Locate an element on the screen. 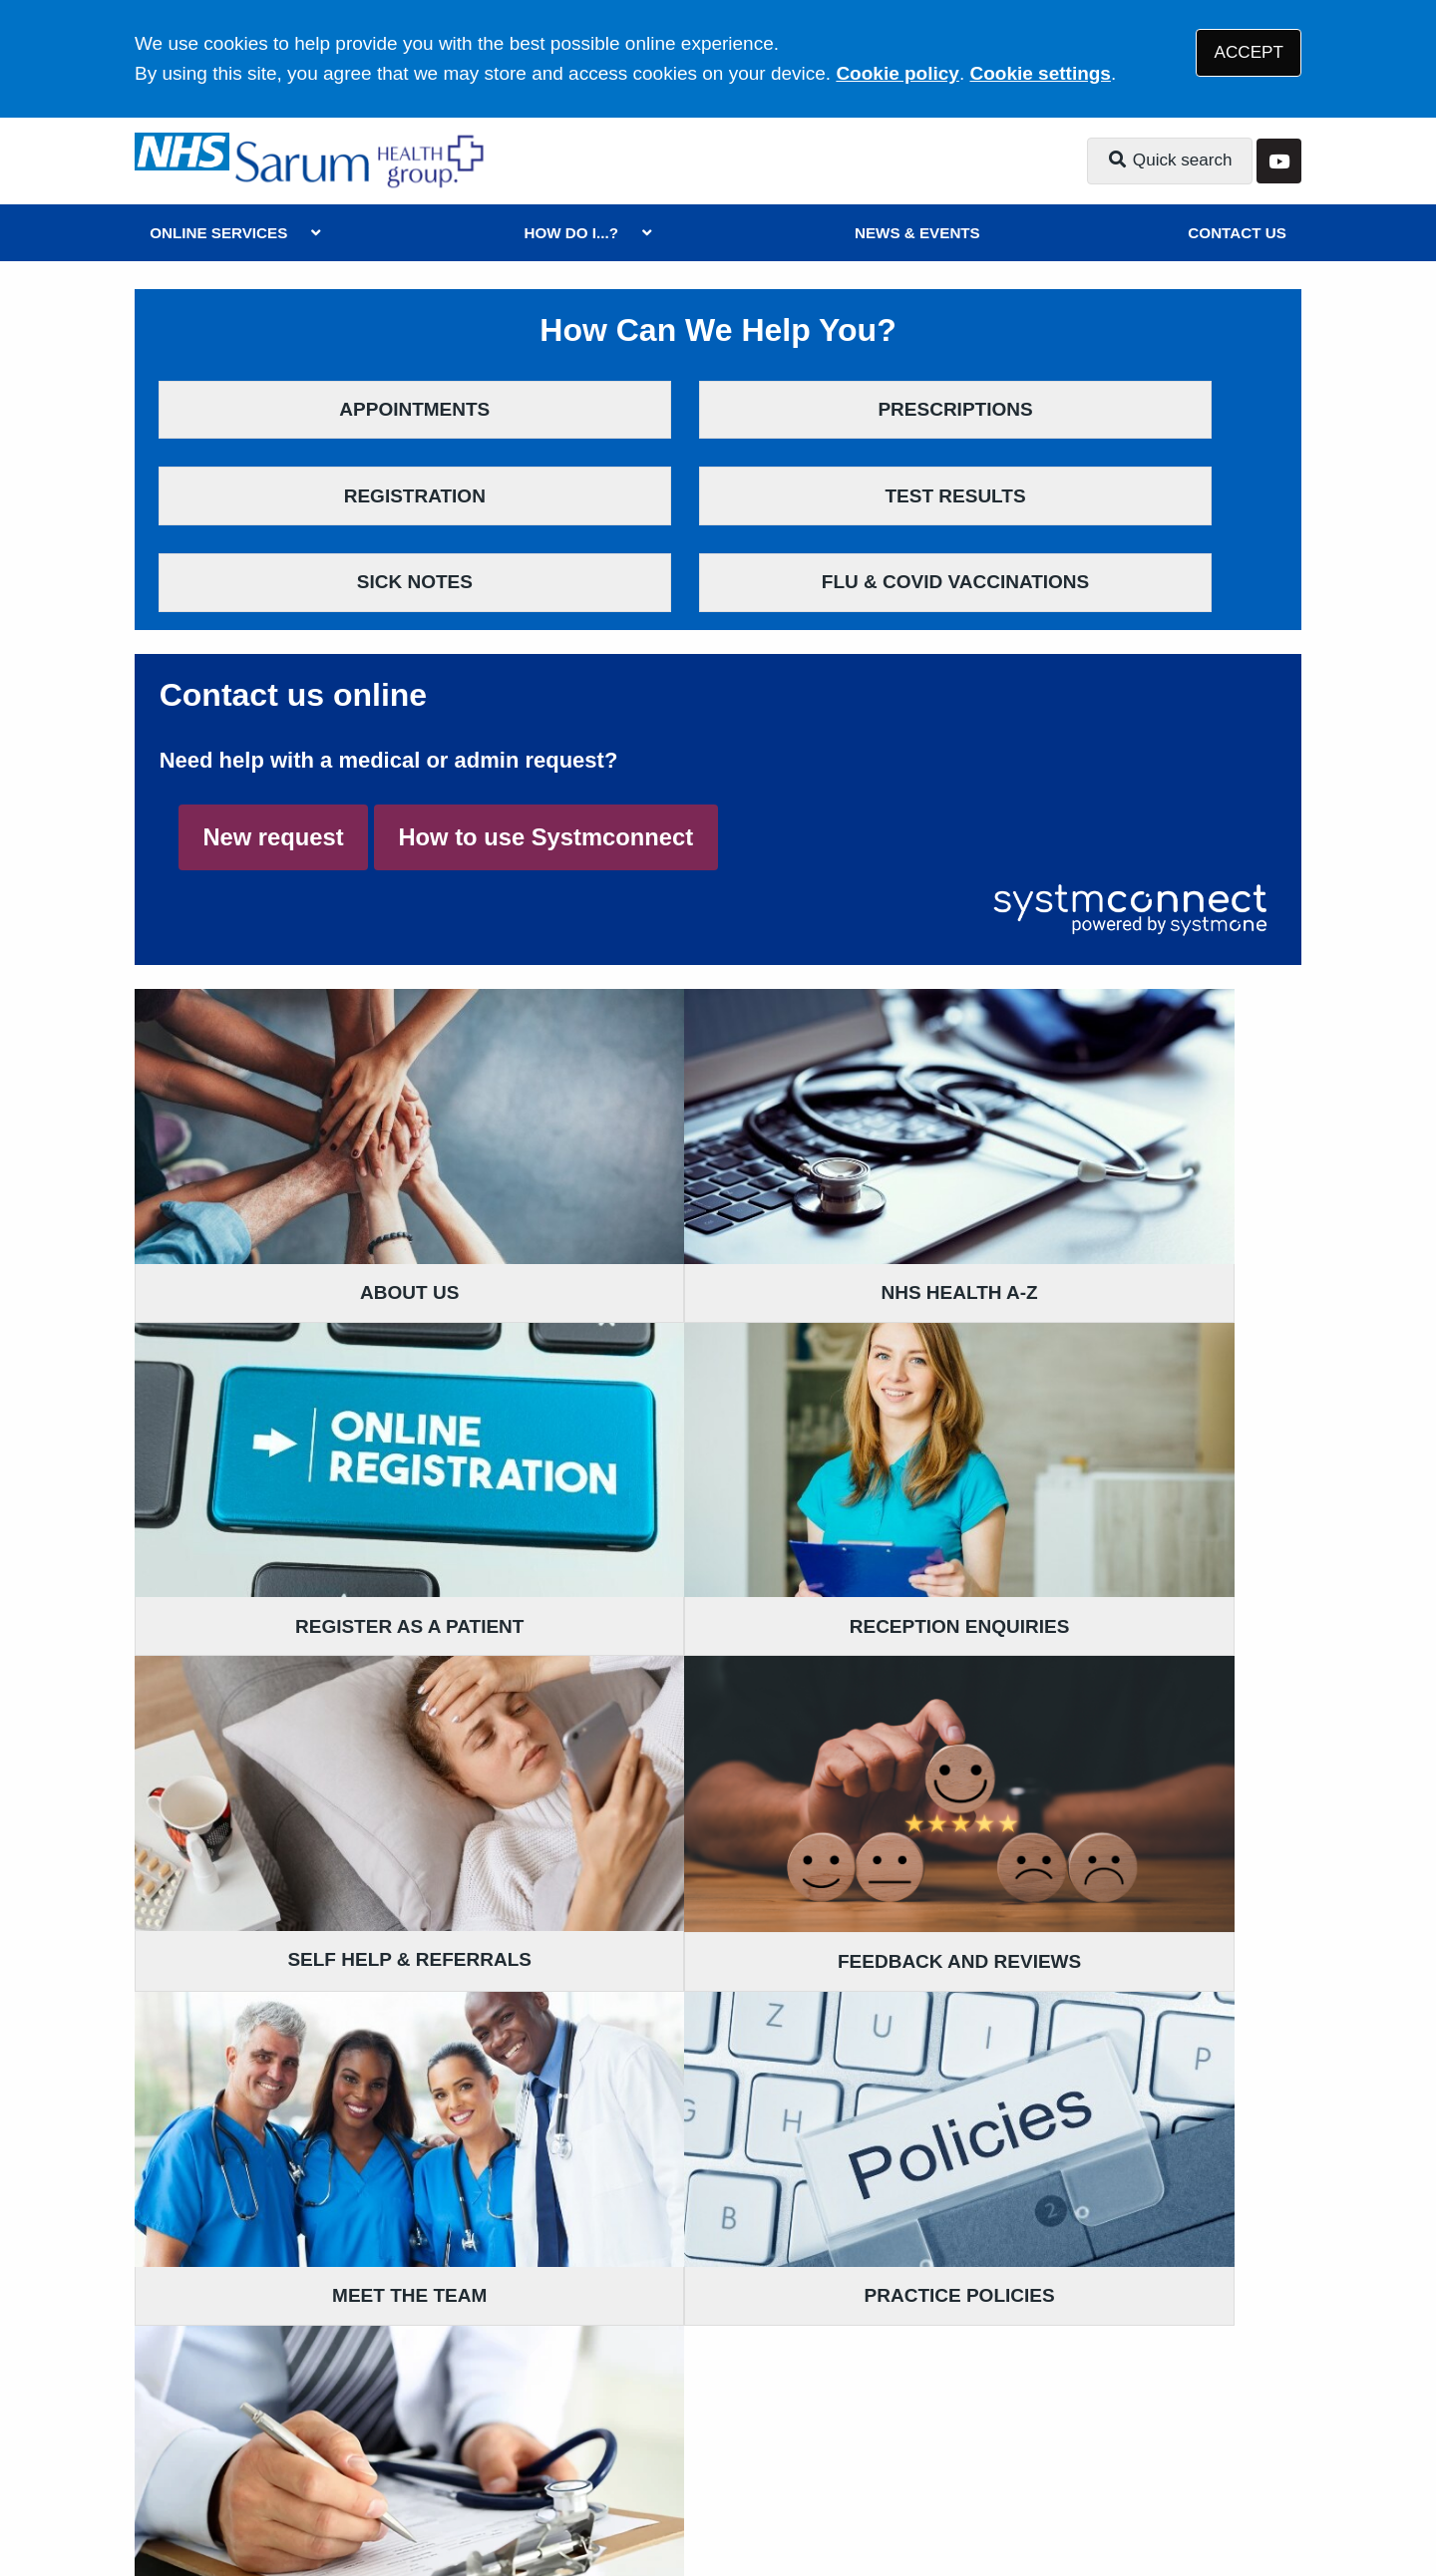 This screenshot has height=2576, width=1436. Tree View Designs Ltd is located at coordinates (309, 2493).